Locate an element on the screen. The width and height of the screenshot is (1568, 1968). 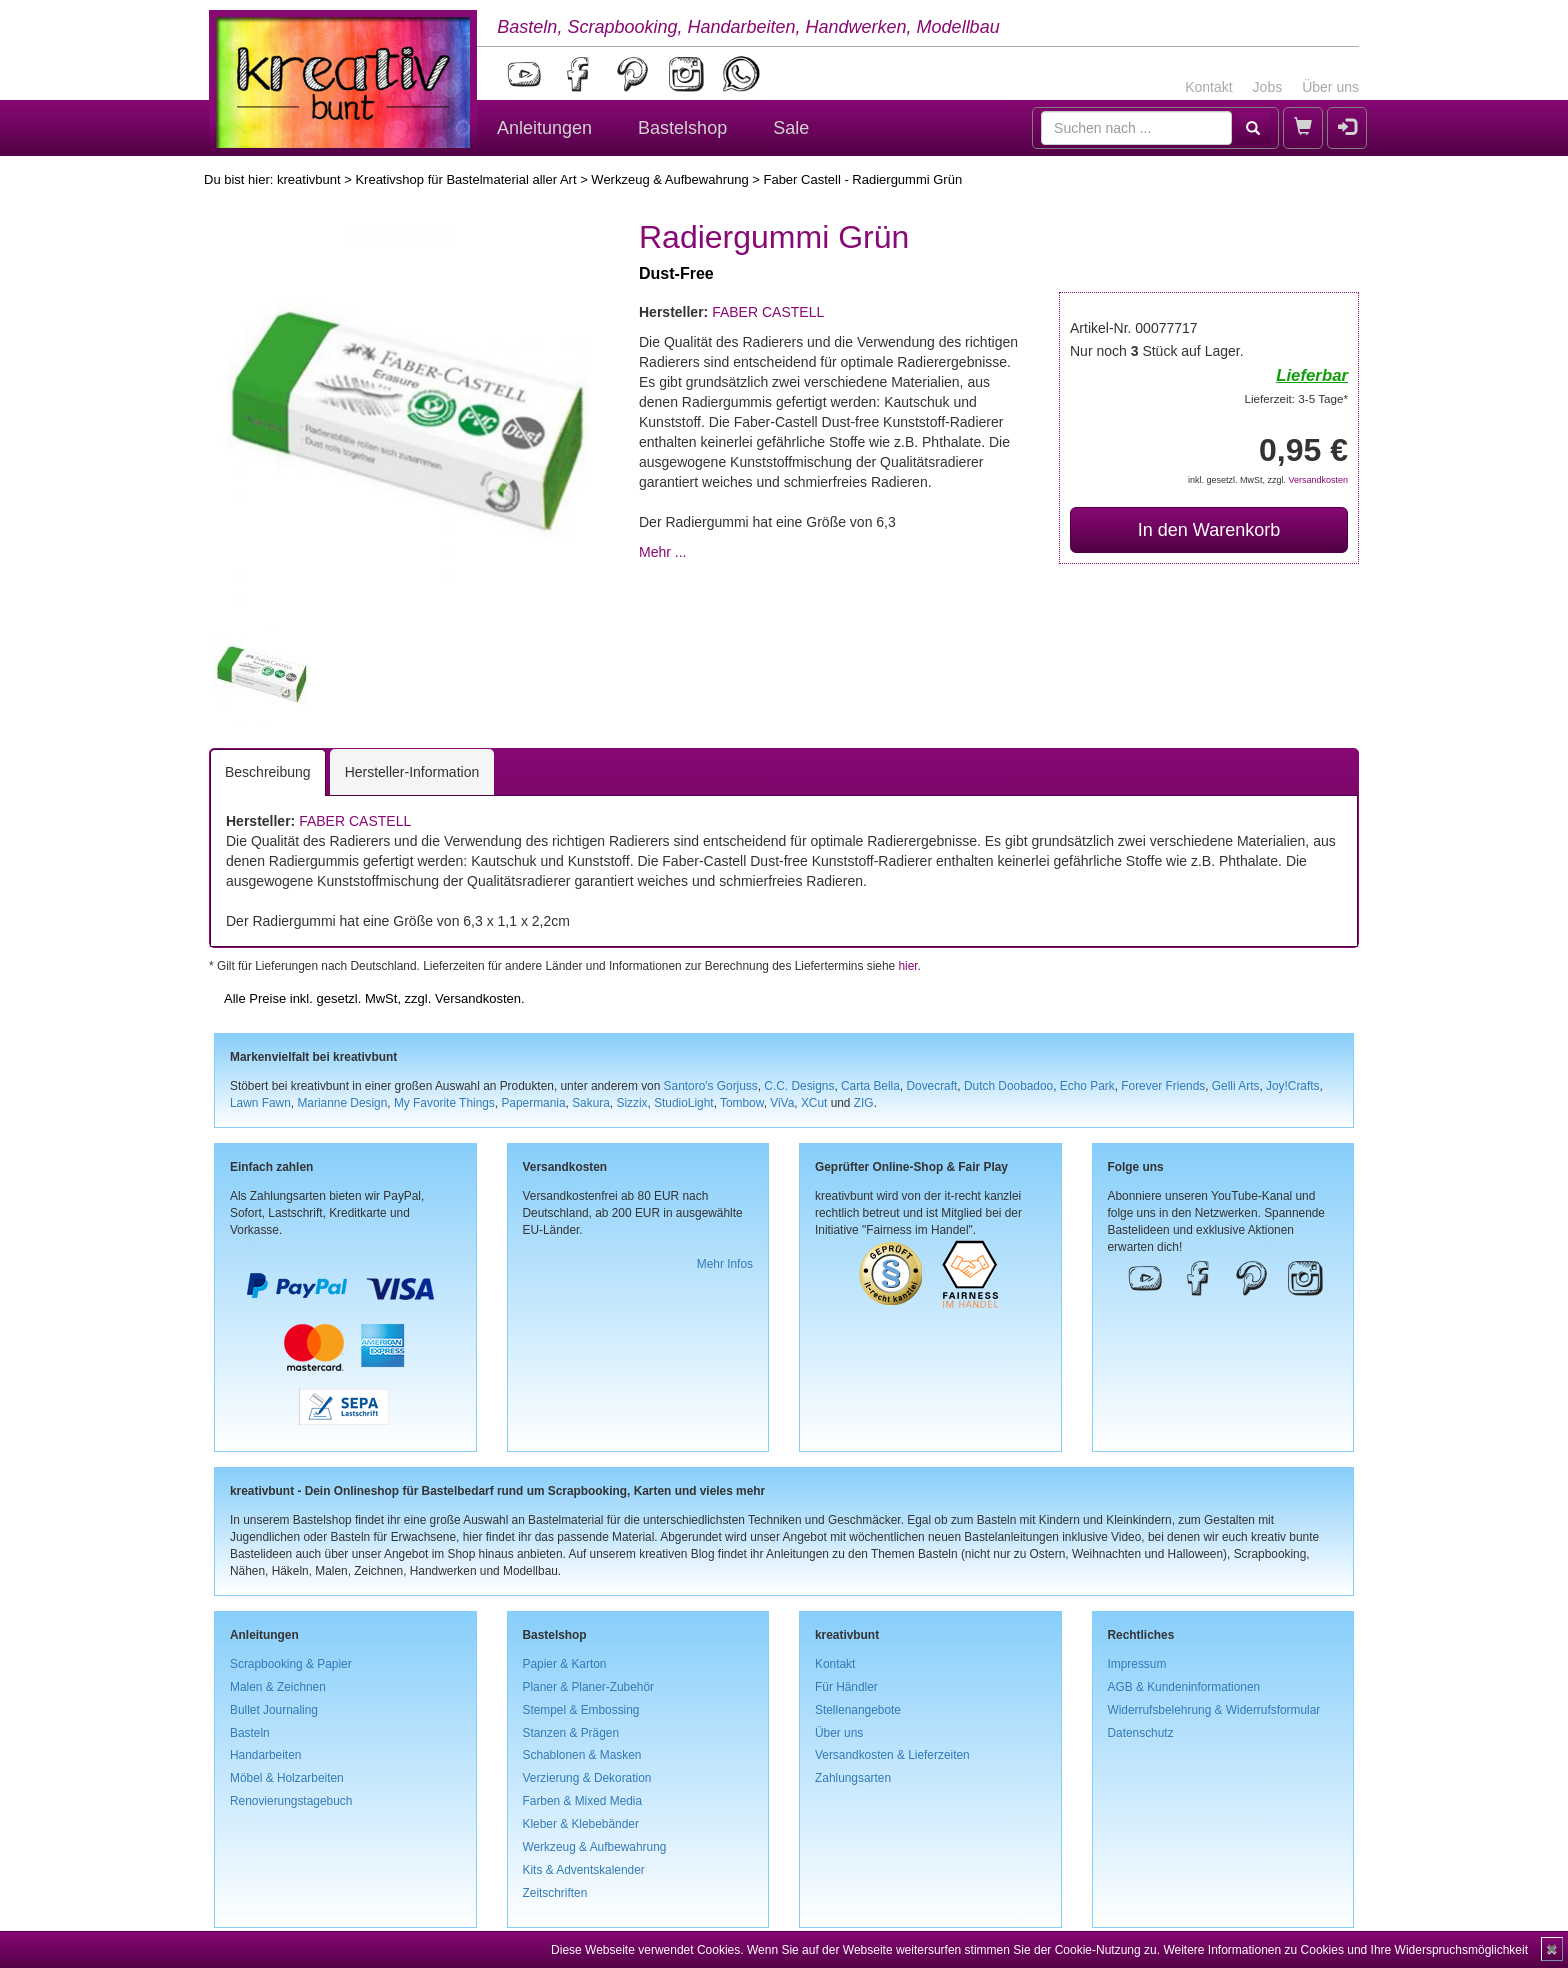
Malen & Zeichnen is located at coordinates (278, 1687).